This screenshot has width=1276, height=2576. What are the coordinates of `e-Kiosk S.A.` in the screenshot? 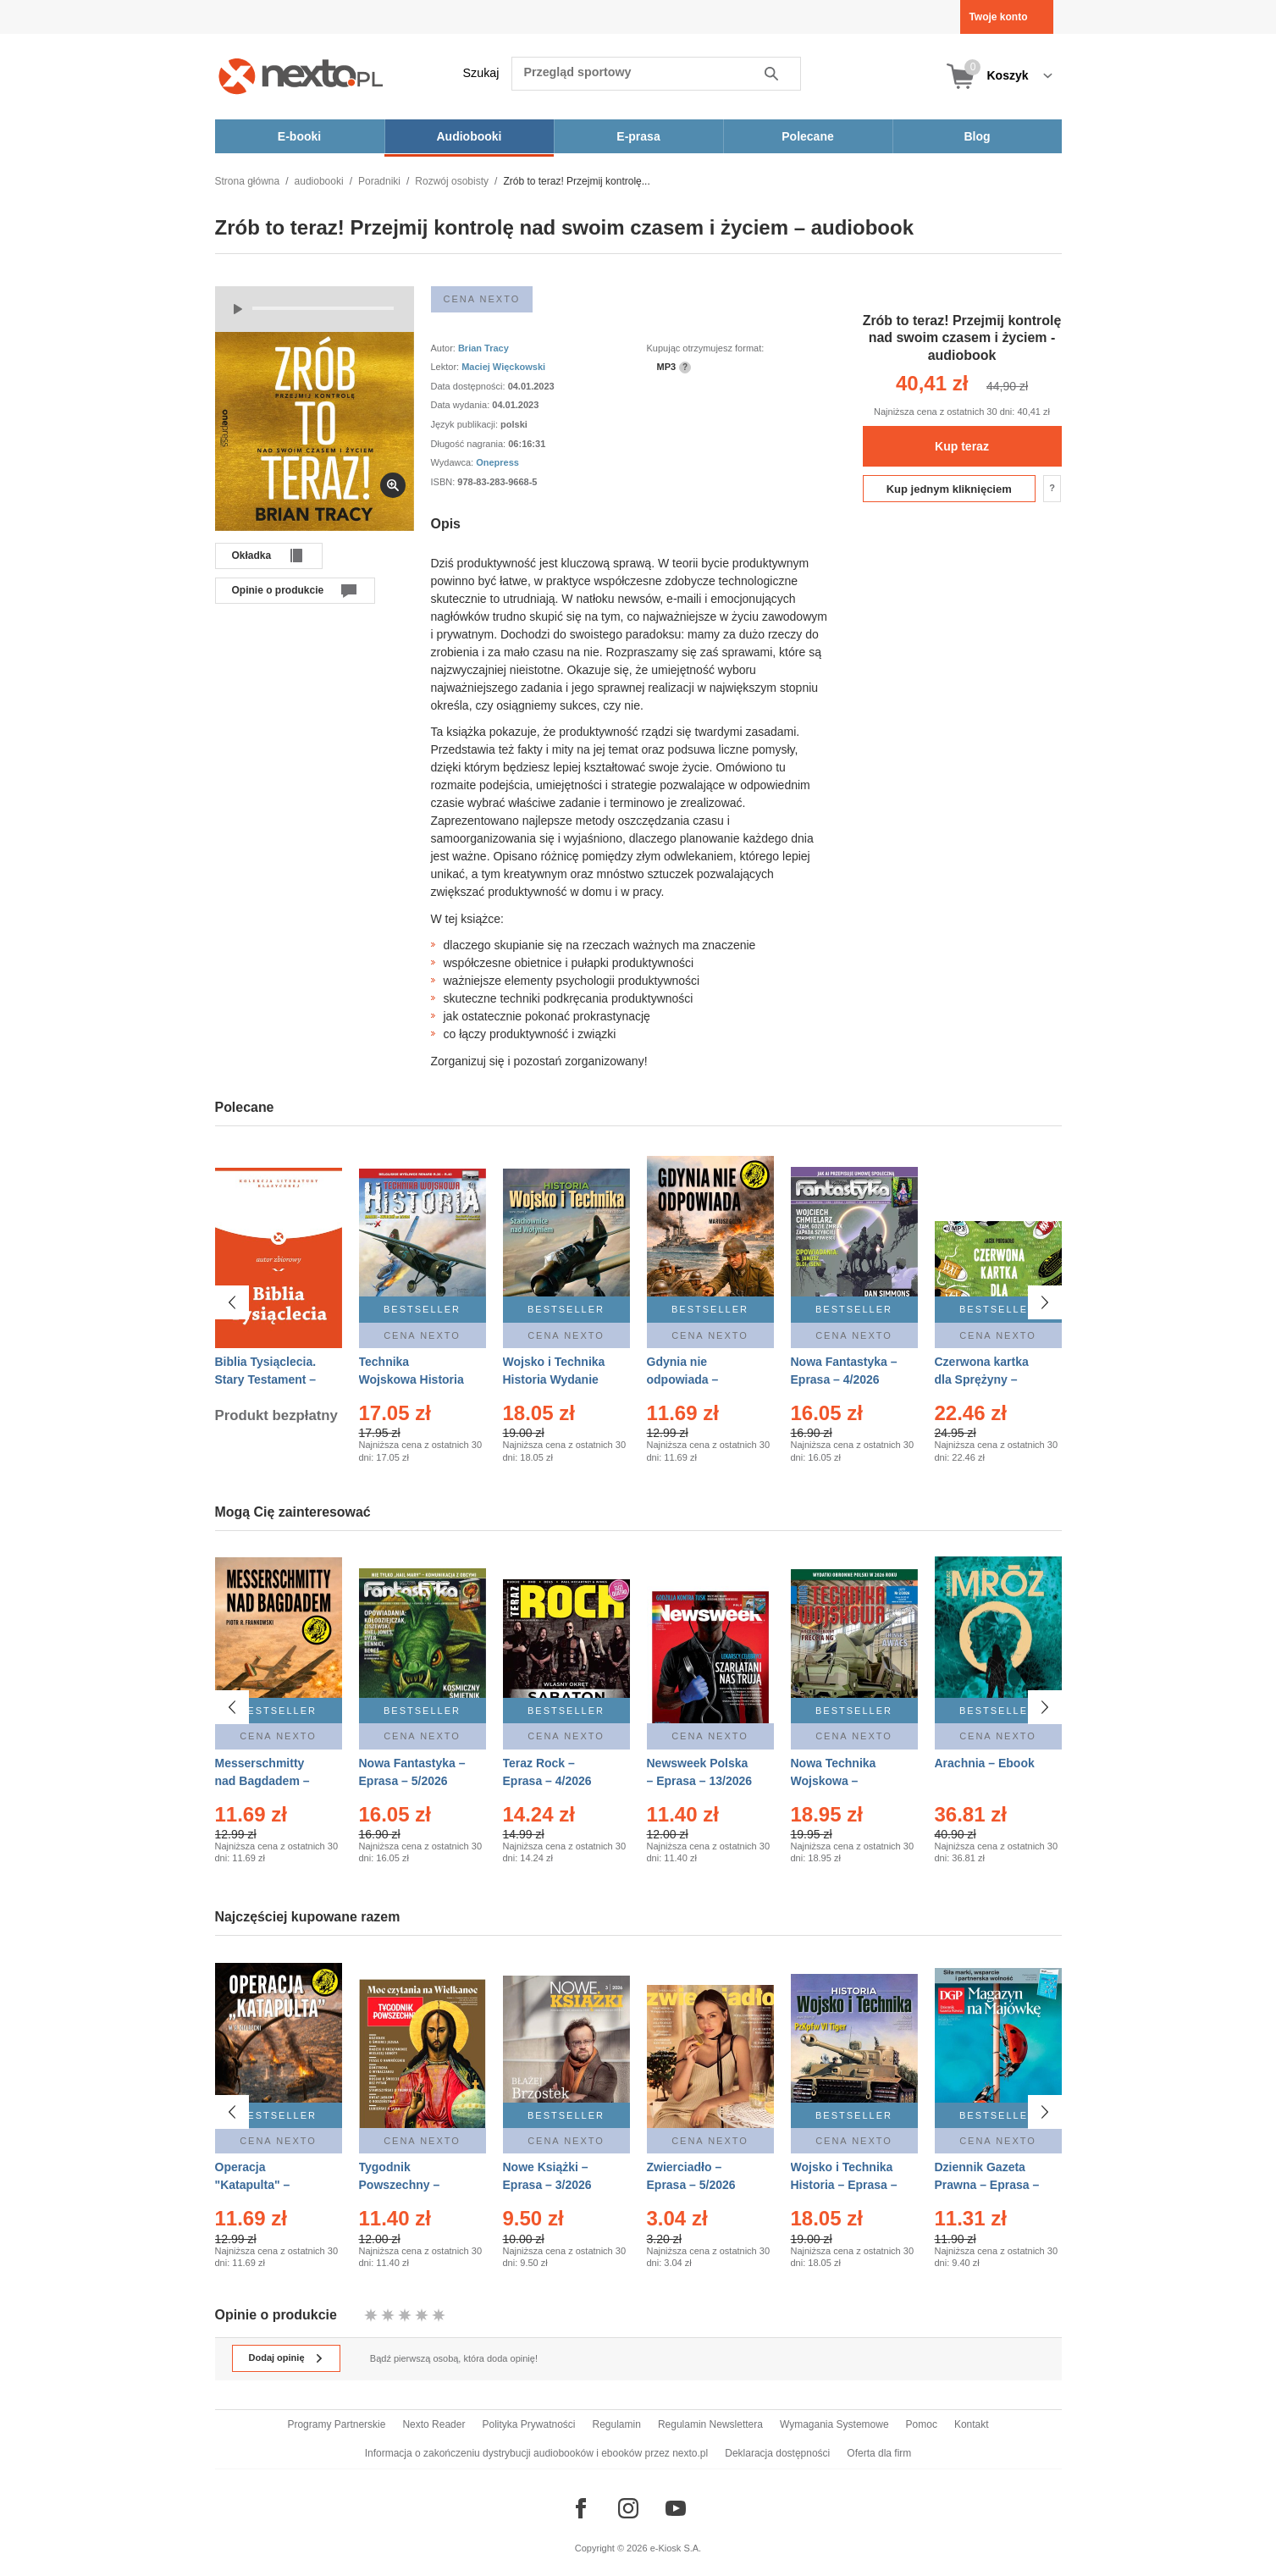 It's located at (676, 2548).